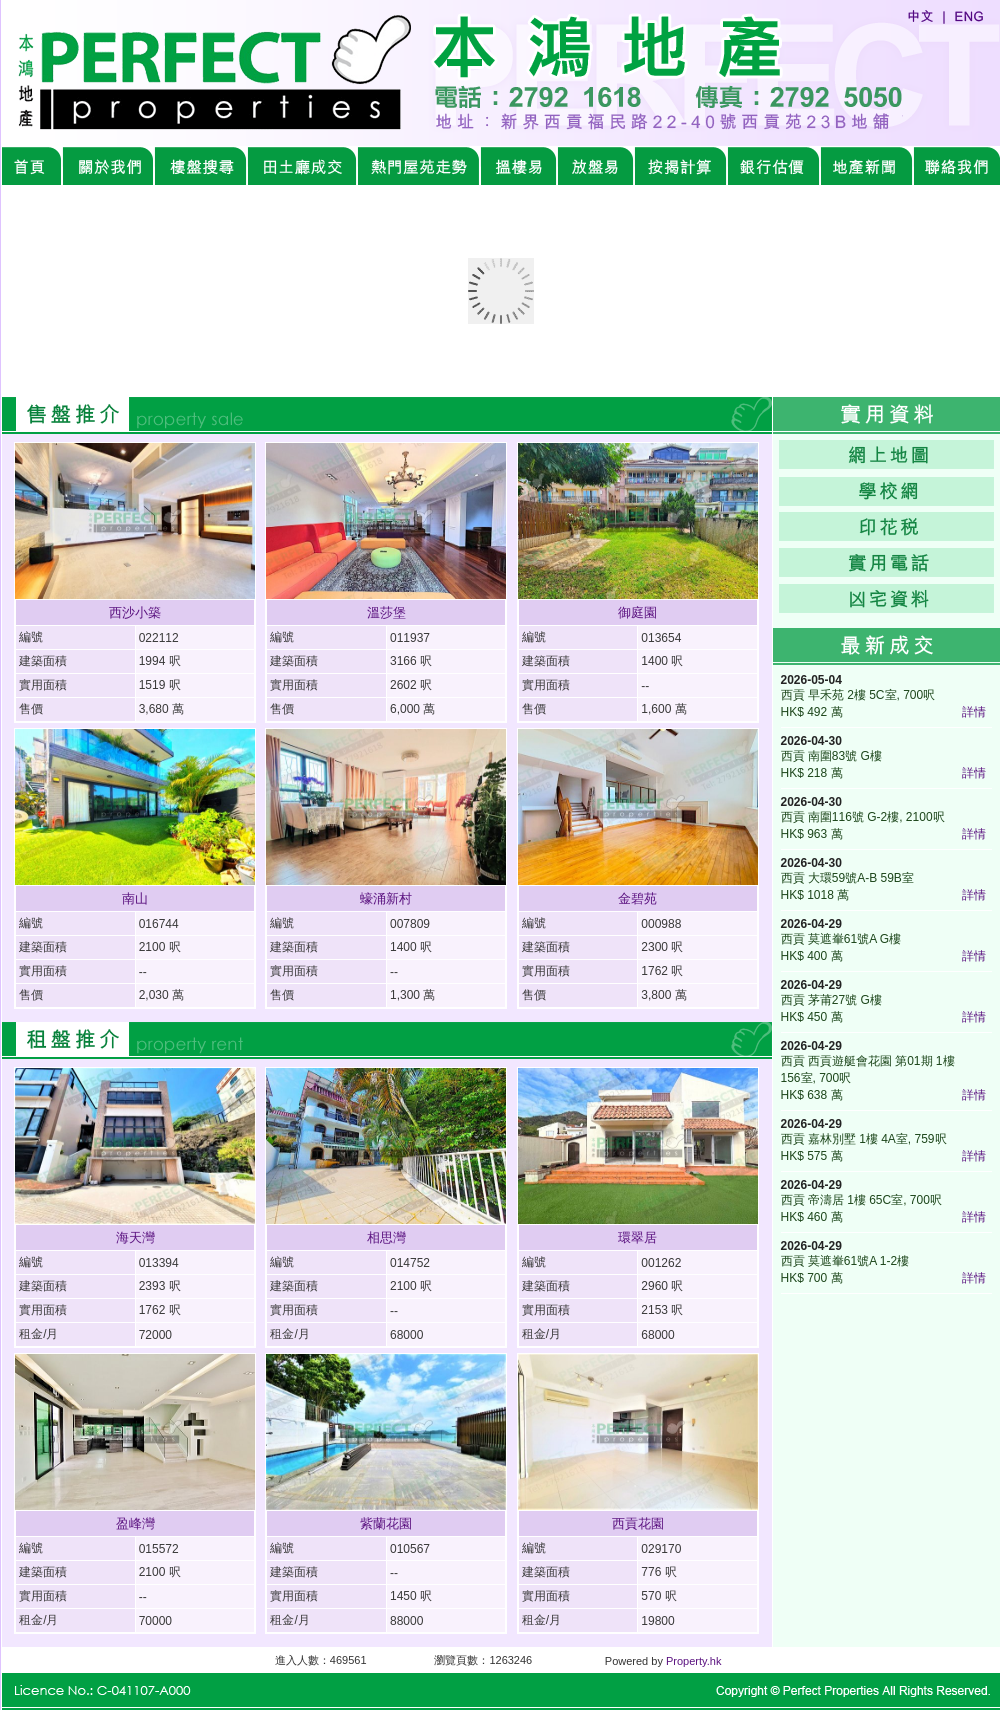  I want to click on 西沙小築, so click(135, 612).